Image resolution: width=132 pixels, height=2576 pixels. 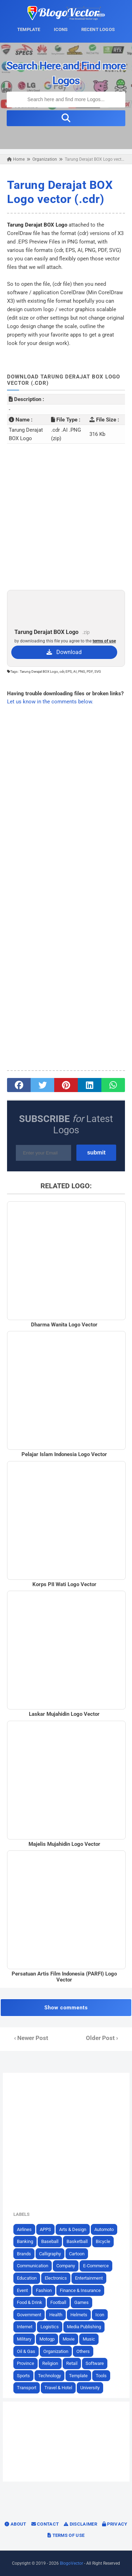 What do you see at coordinates (78, 2375) in the screenshot?
I see `Template` at bounding box center [78, 2375].